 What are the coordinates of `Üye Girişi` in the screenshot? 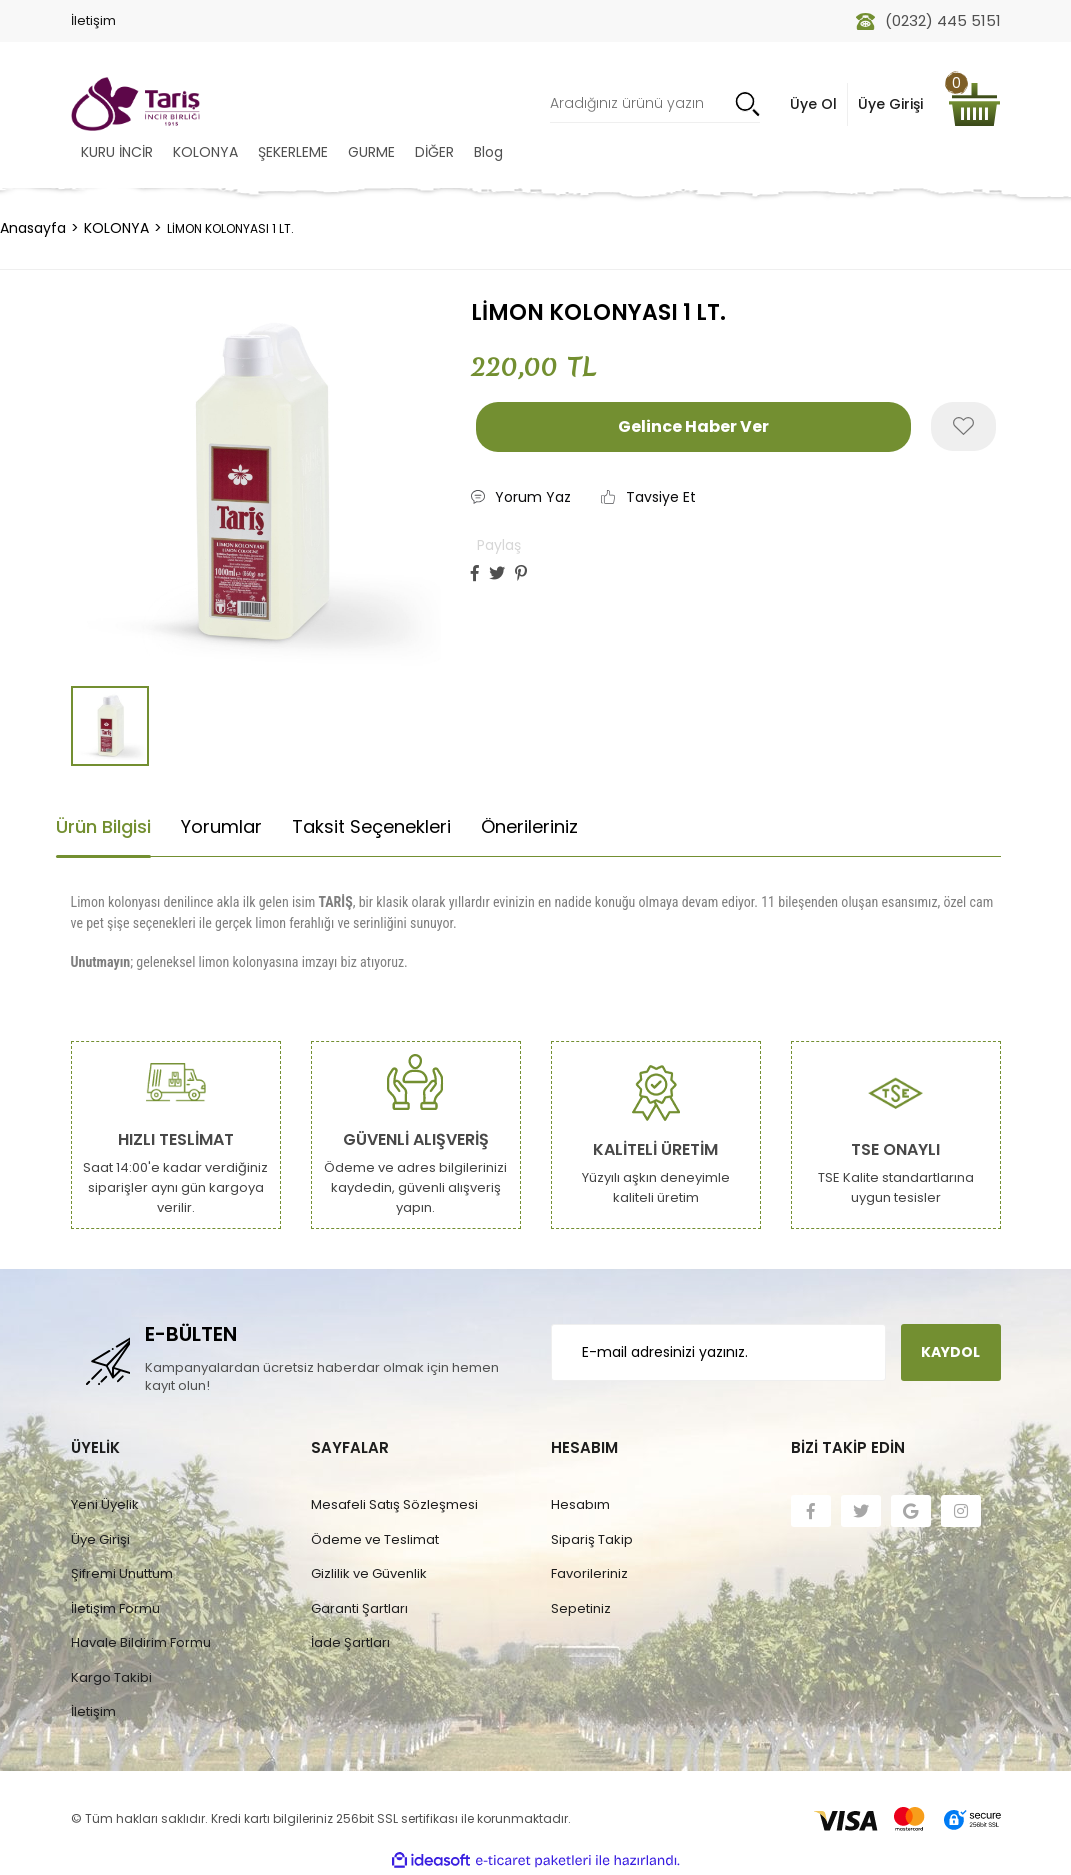 It's located at (100, 1539).